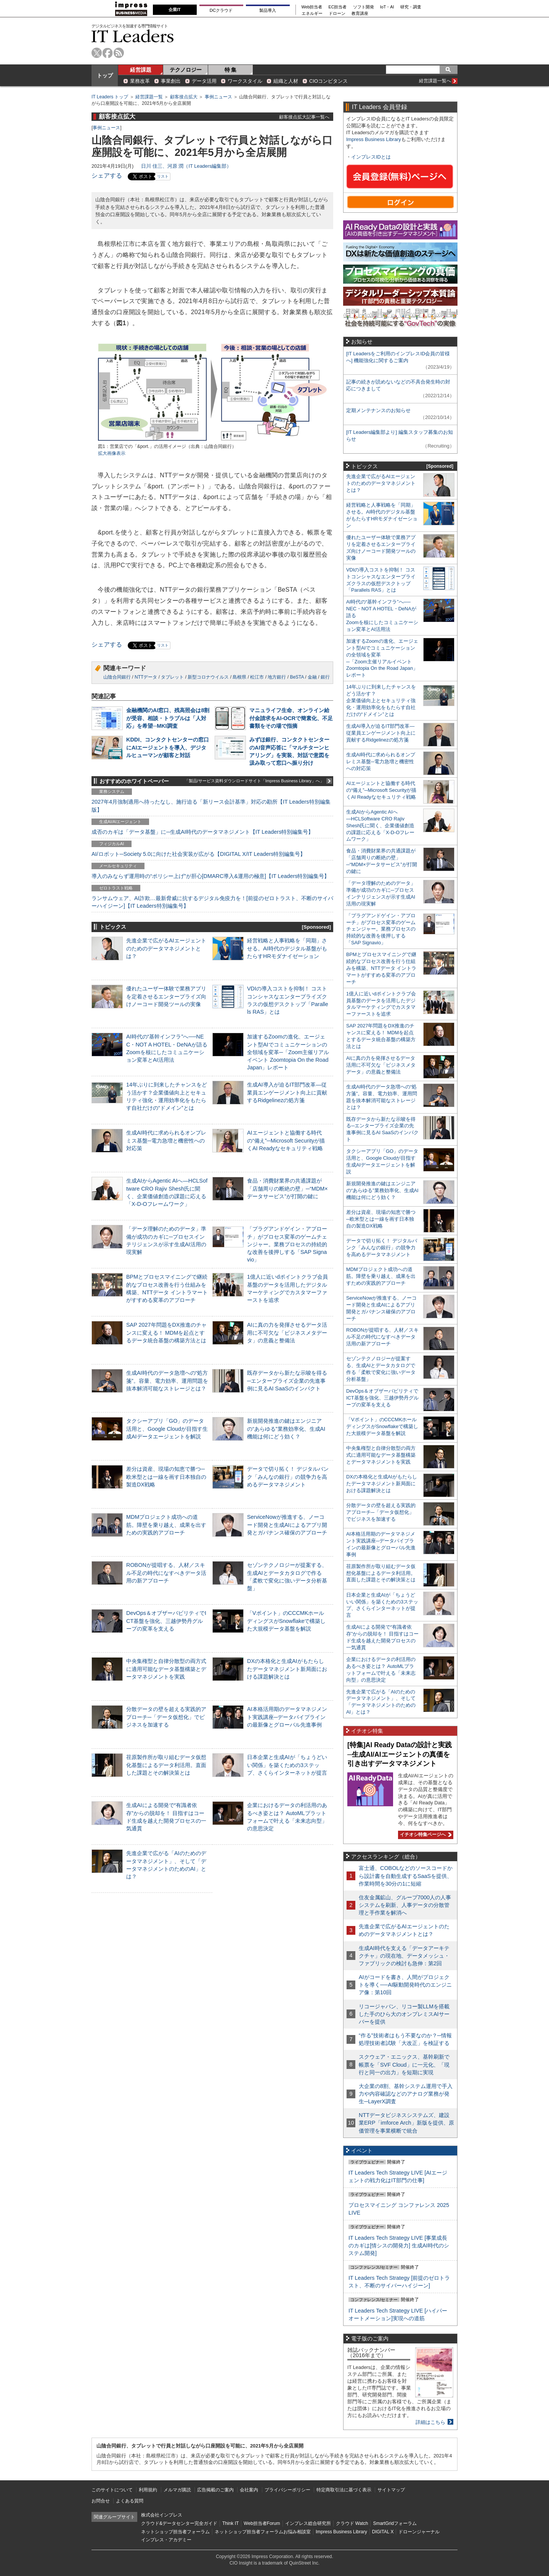  What do you see at coordinates (277, 677) in the screenshot?
I see `地方銀行` at bounding box center [277, 677].